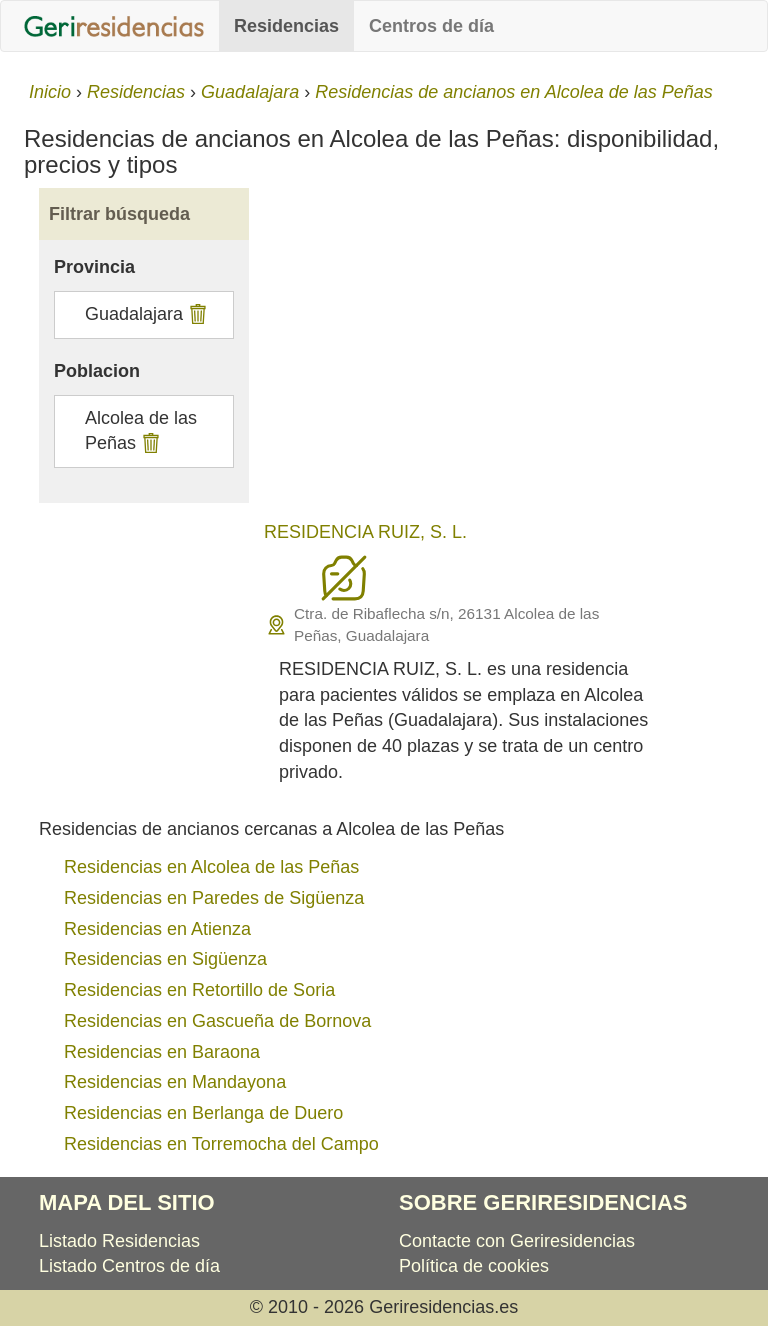 The image size is (768, 1326). What do you see at coordinates (211, 867) in the screenshot?
I see `Residencias en Alcolea de las Peñas` at bounding box center [211, 867].